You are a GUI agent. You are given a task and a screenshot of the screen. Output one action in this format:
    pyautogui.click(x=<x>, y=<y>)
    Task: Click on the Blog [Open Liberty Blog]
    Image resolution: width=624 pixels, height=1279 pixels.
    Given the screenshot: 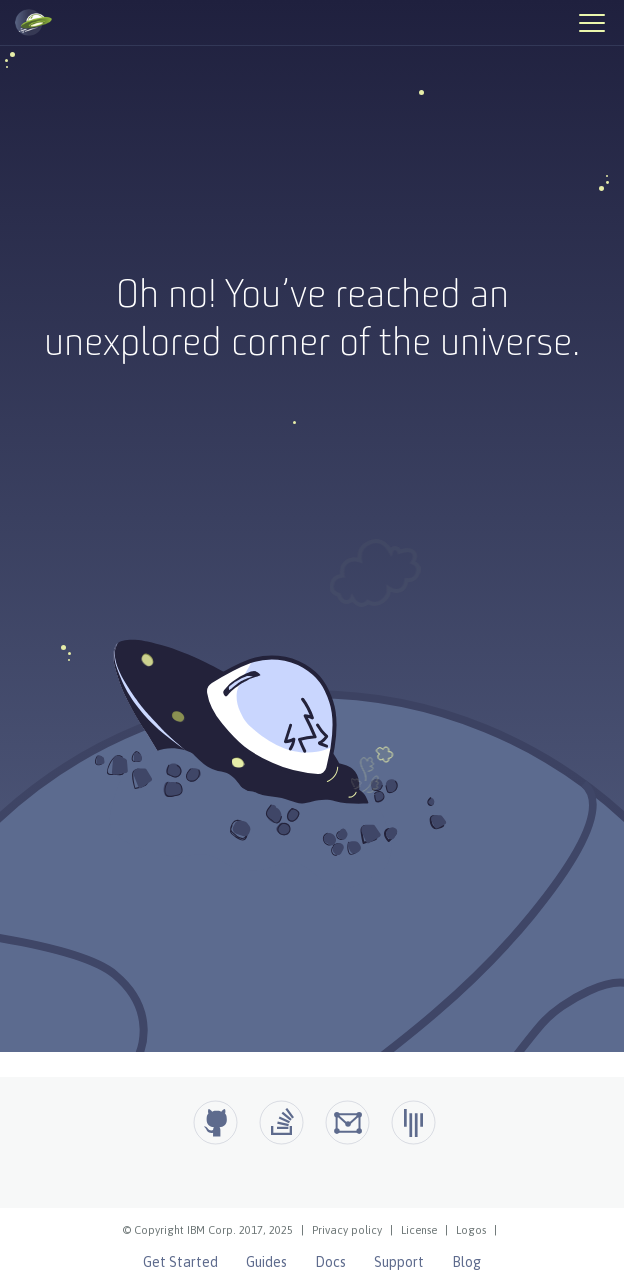 What is the action you would take?
    pyautogui.click(x=466, y=1262)
    